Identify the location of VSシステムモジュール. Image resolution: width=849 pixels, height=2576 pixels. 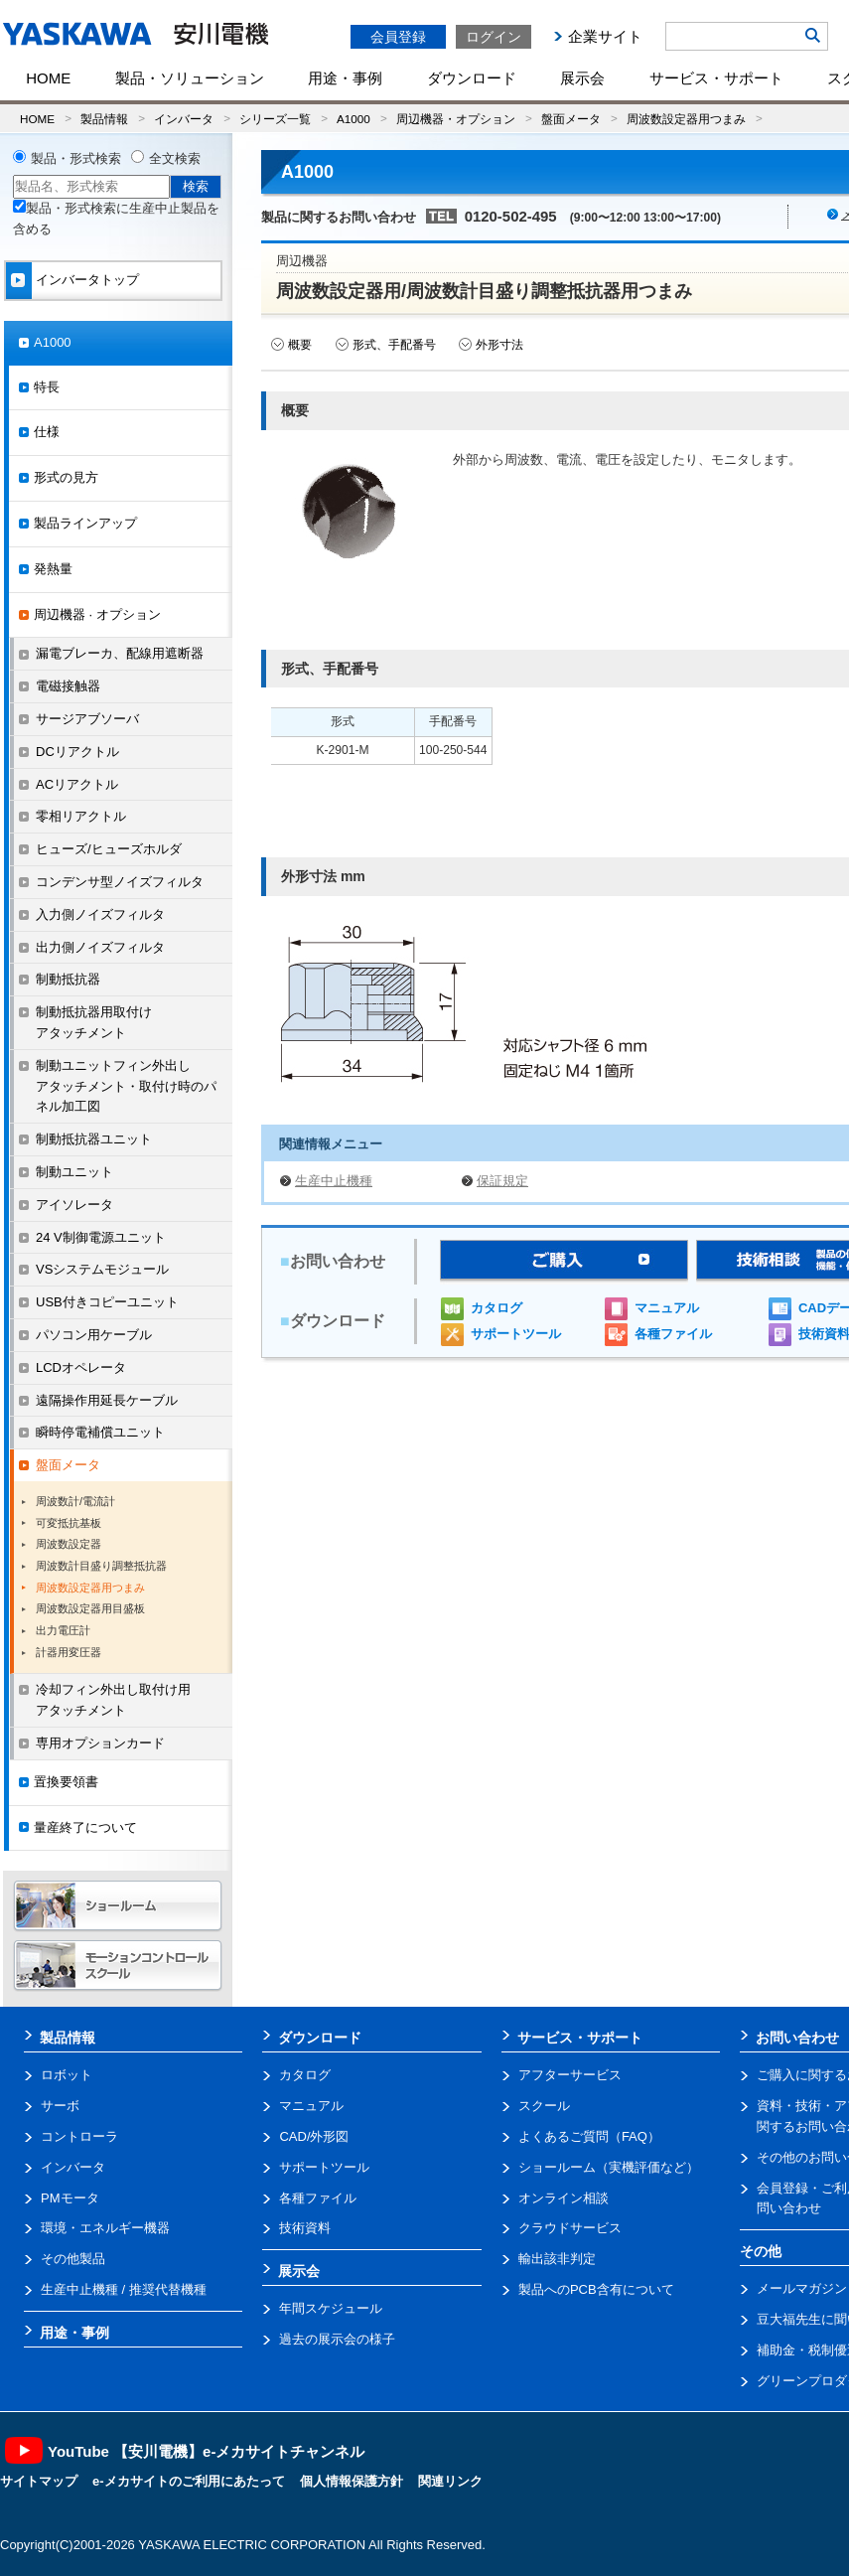
(102, 1269).